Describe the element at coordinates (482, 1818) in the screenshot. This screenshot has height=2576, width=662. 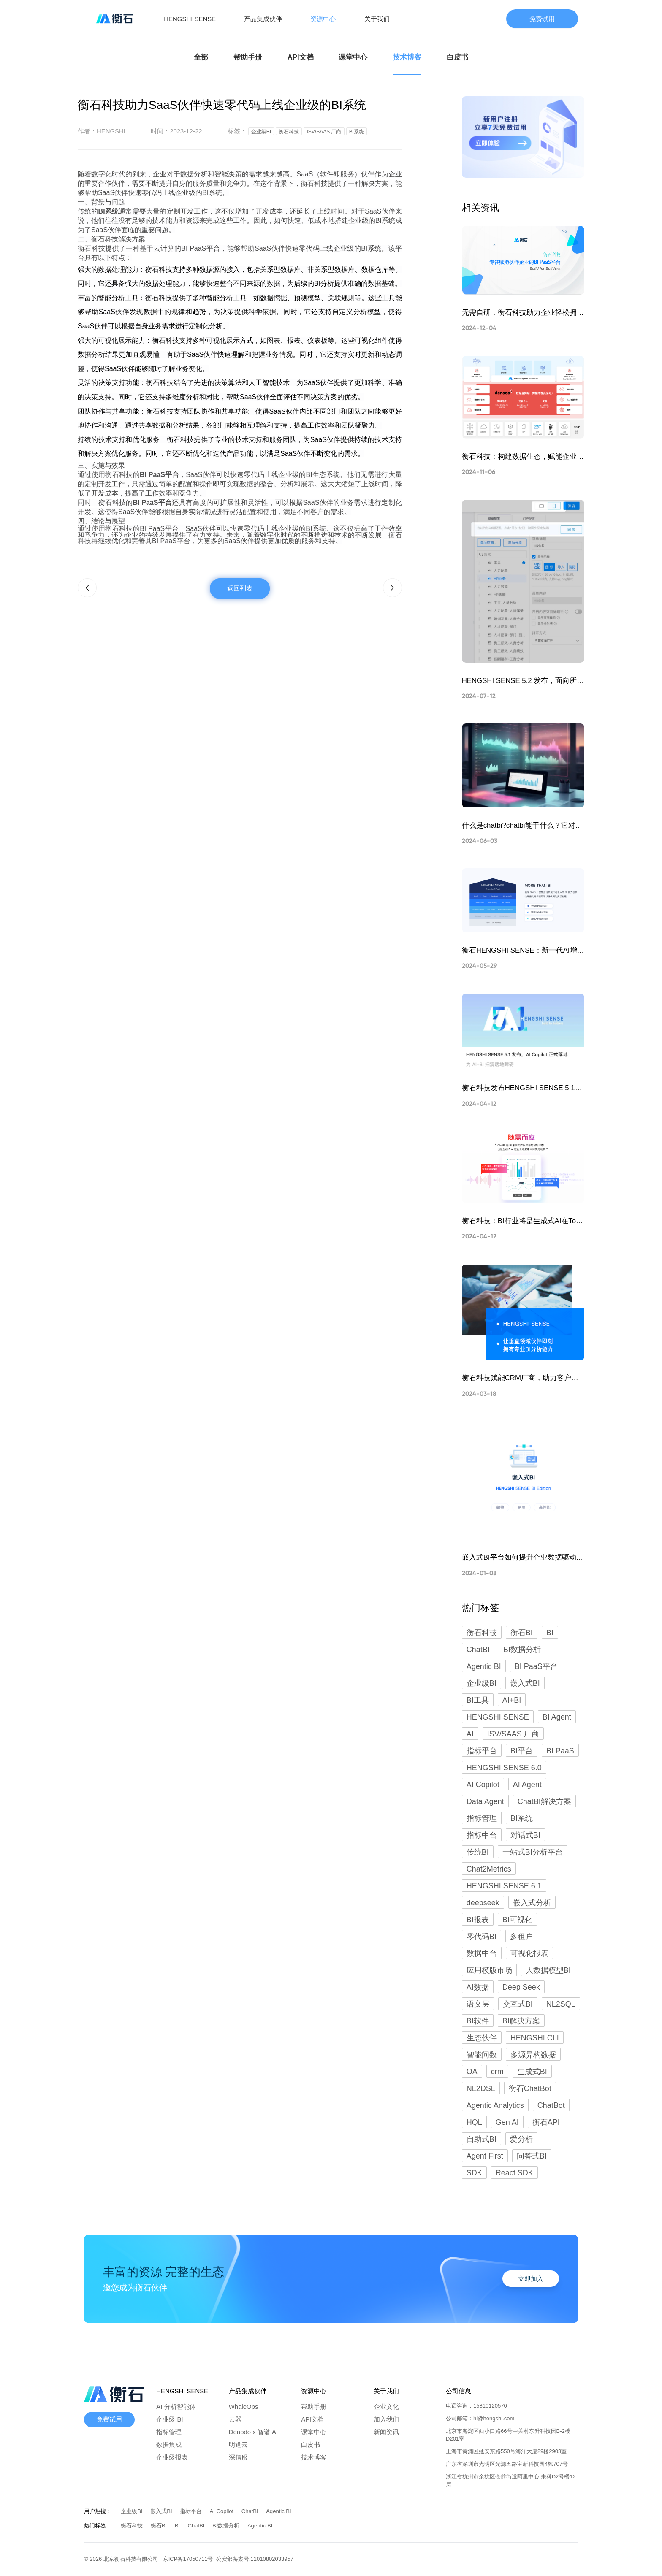
I see `指标管理` at that location.